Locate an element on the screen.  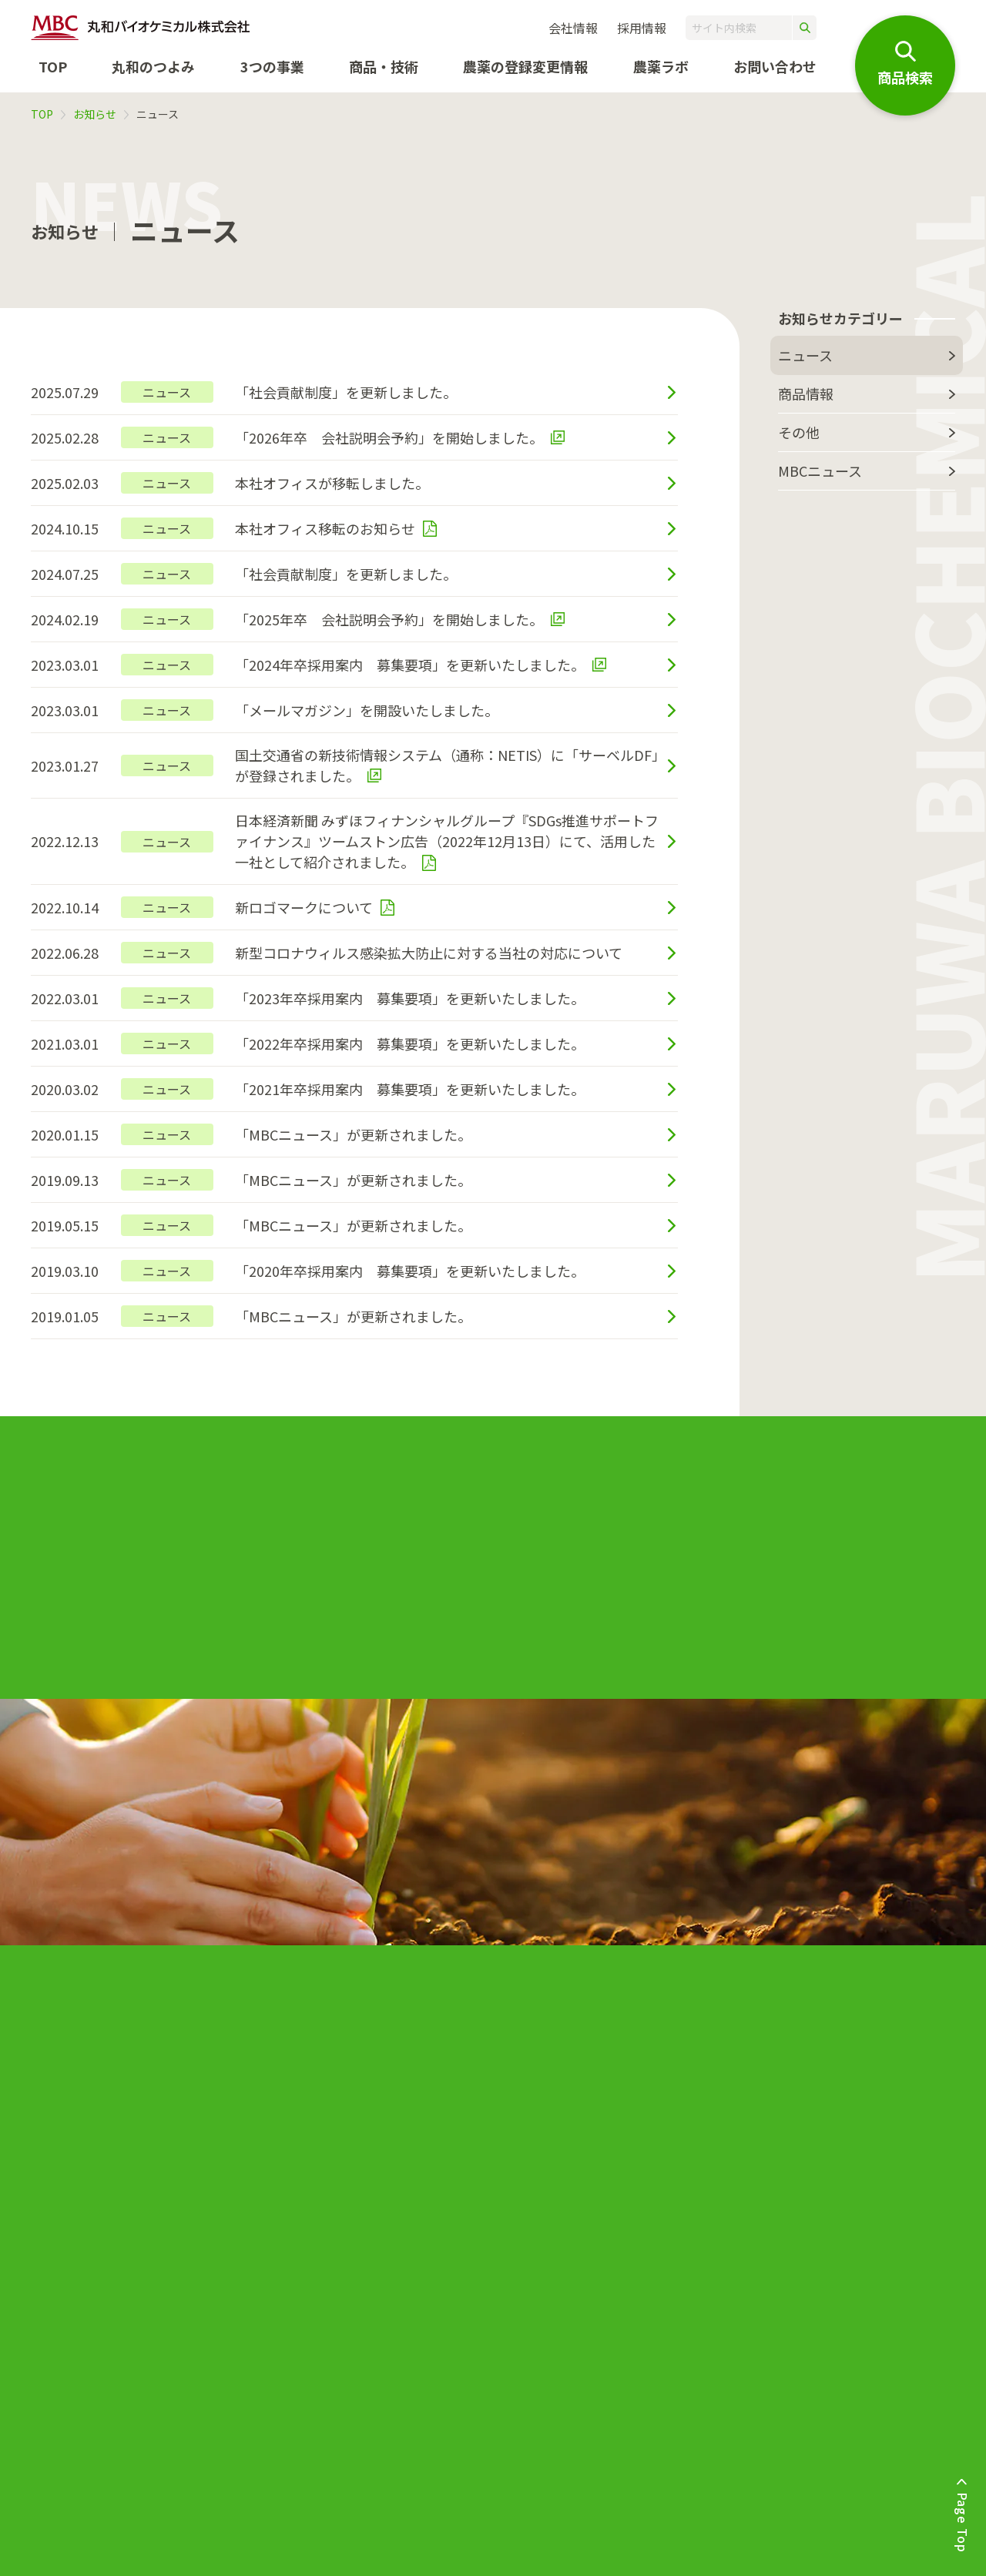
お知らせ is located at coordinates (94, 114).